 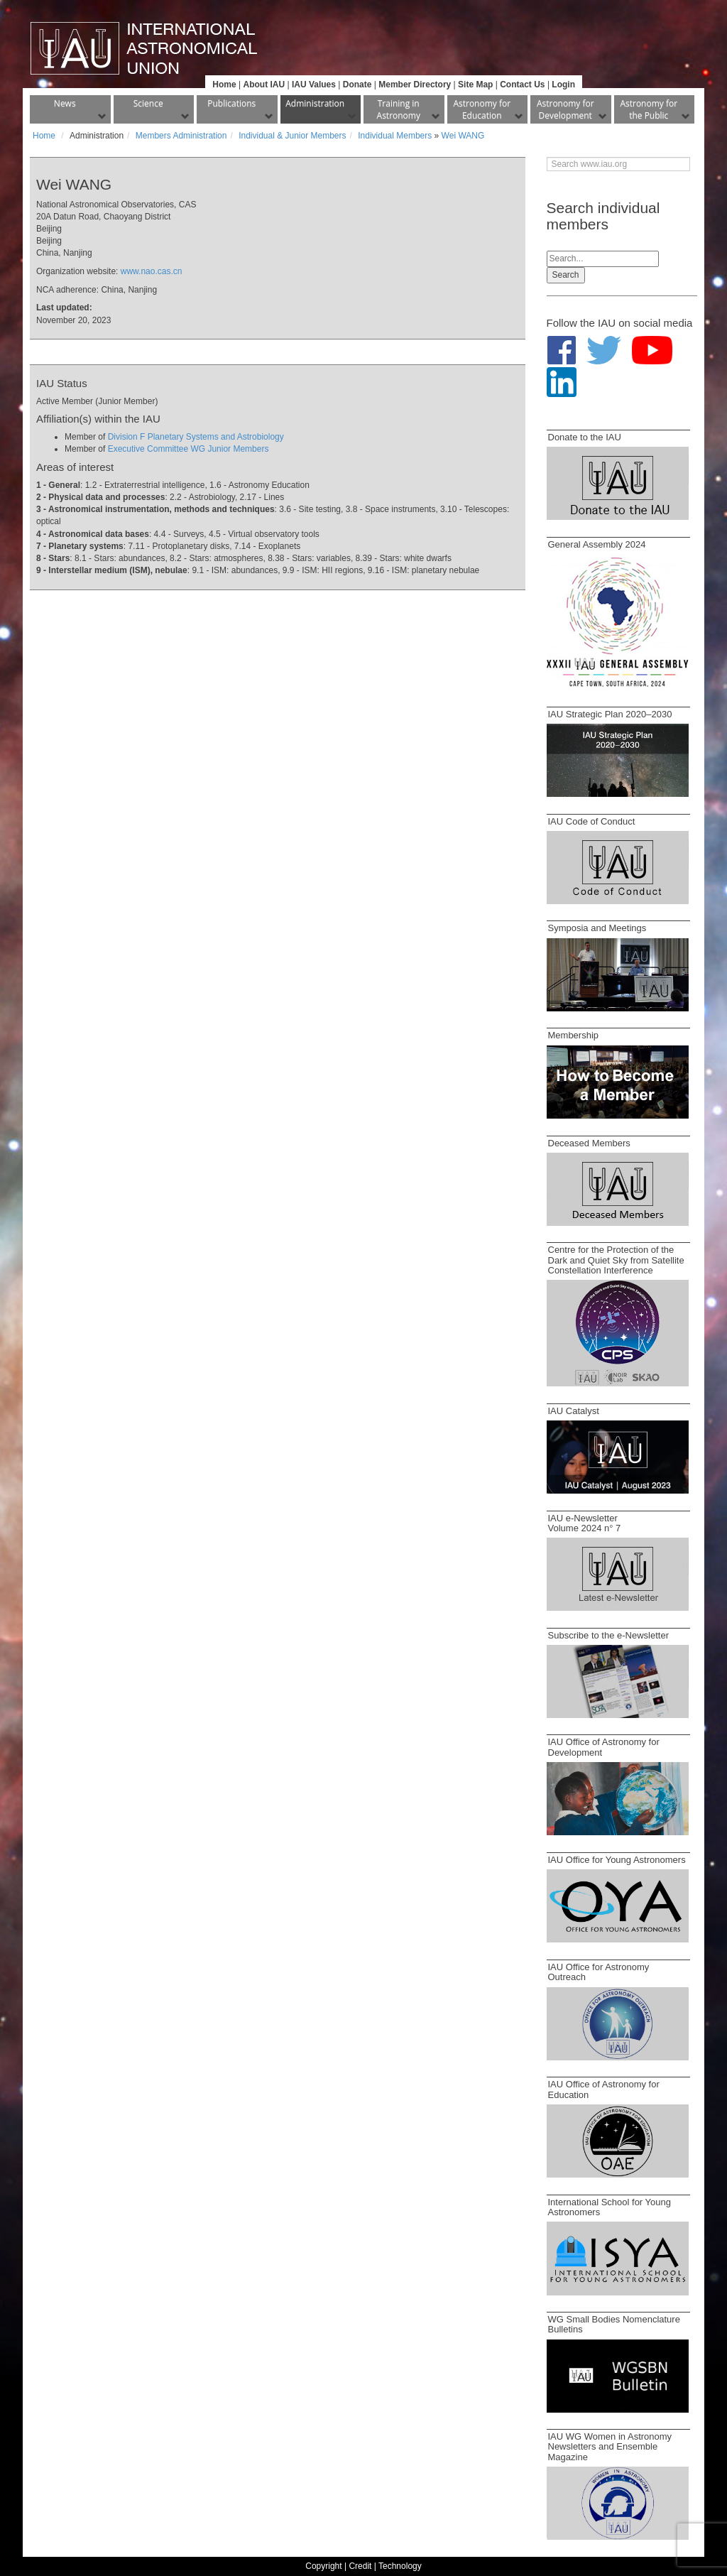 I want to click on News, so click(x=65, y=103).